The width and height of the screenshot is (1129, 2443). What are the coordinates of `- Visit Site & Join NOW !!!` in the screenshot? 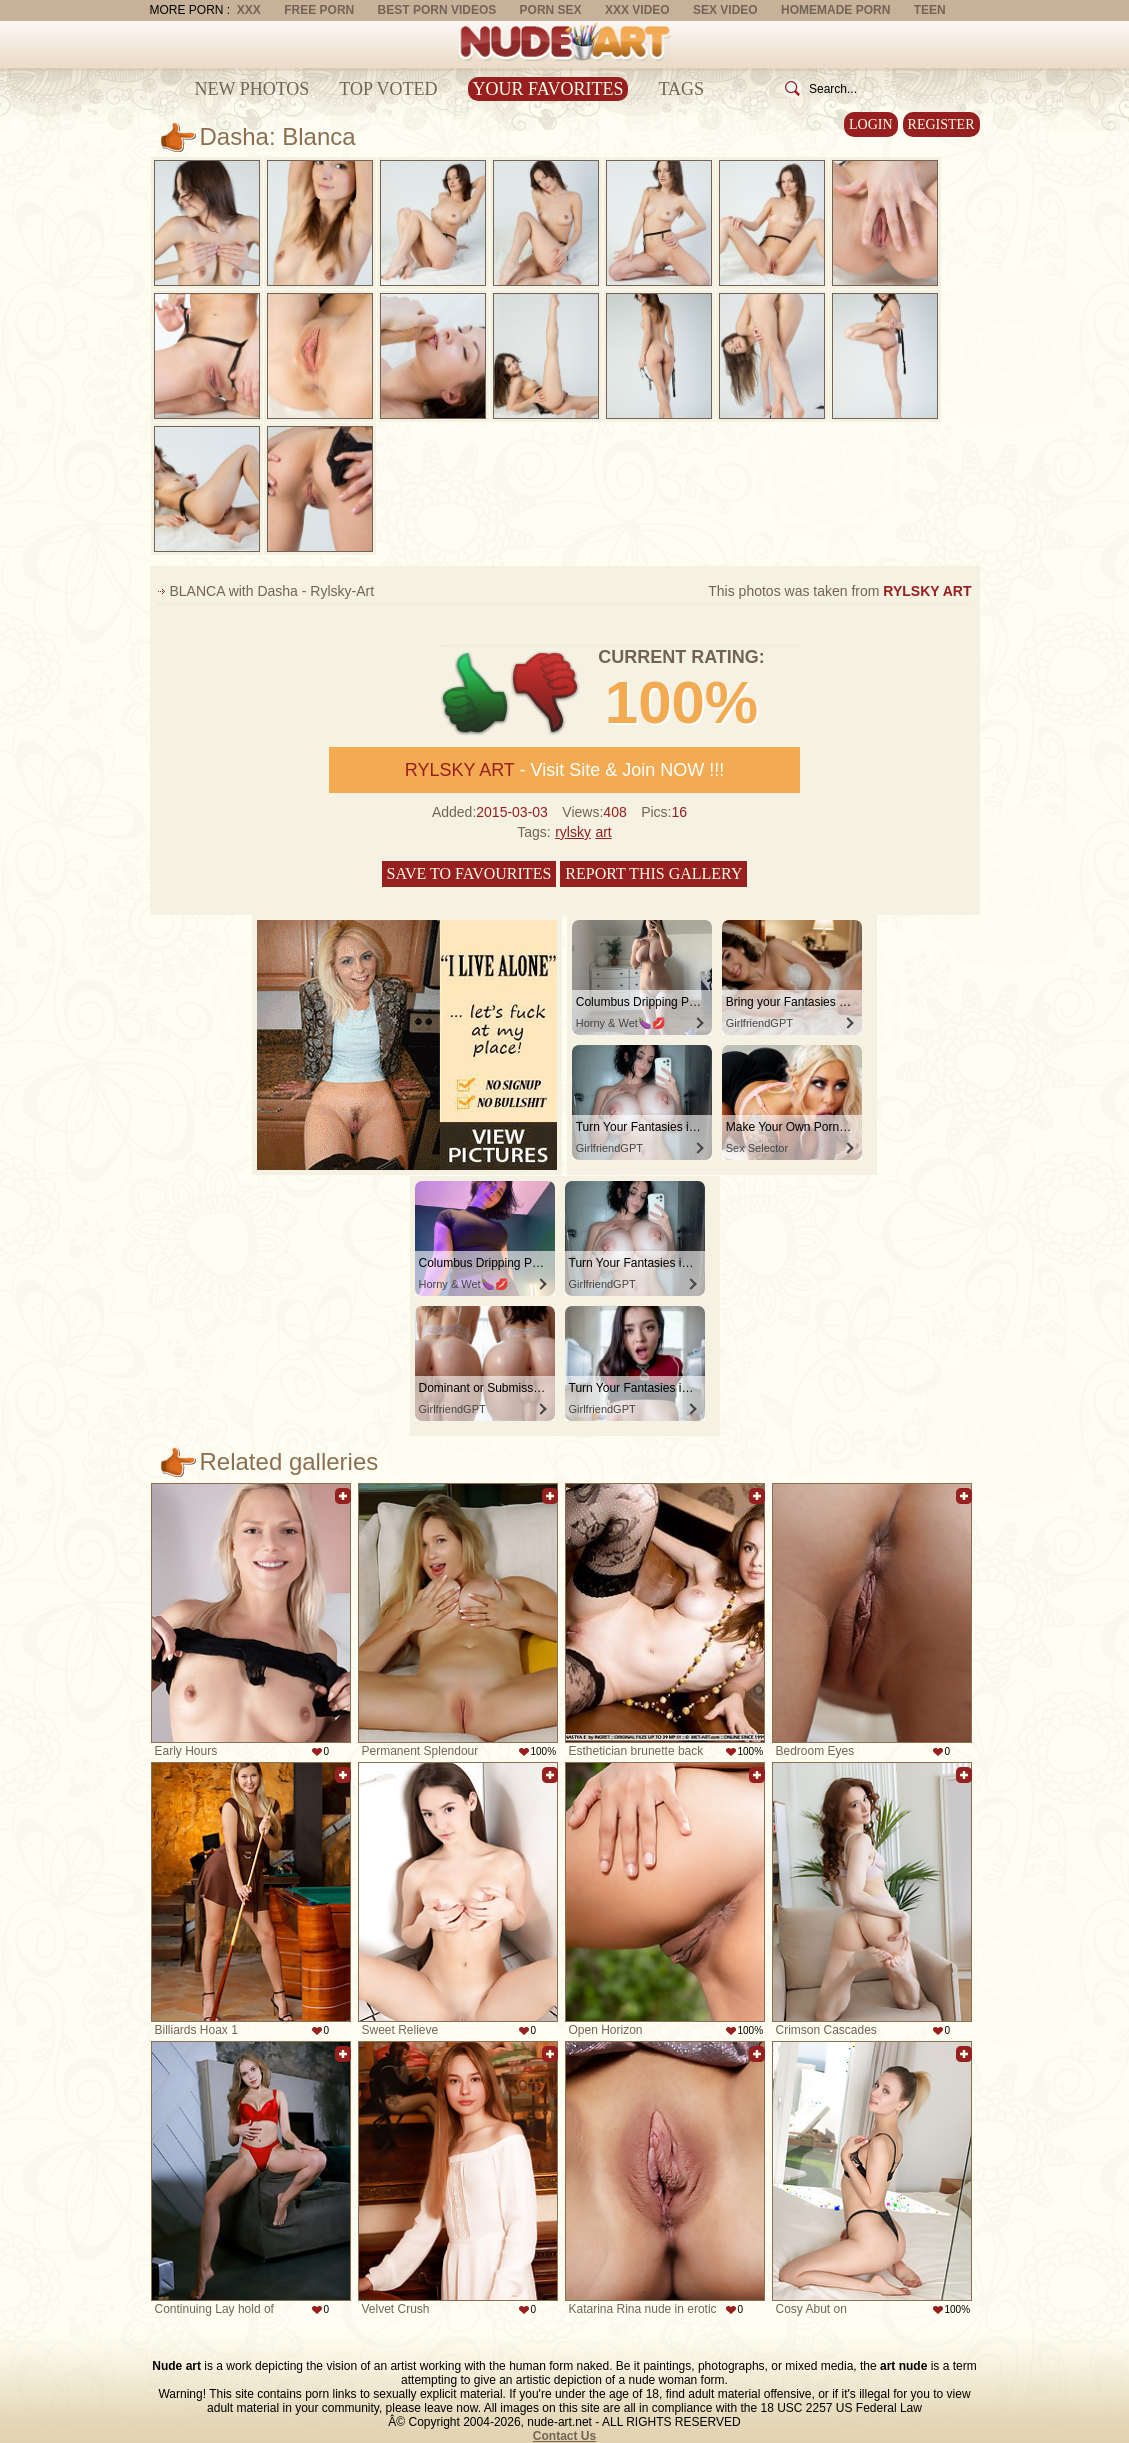 It's located at (564, 770).